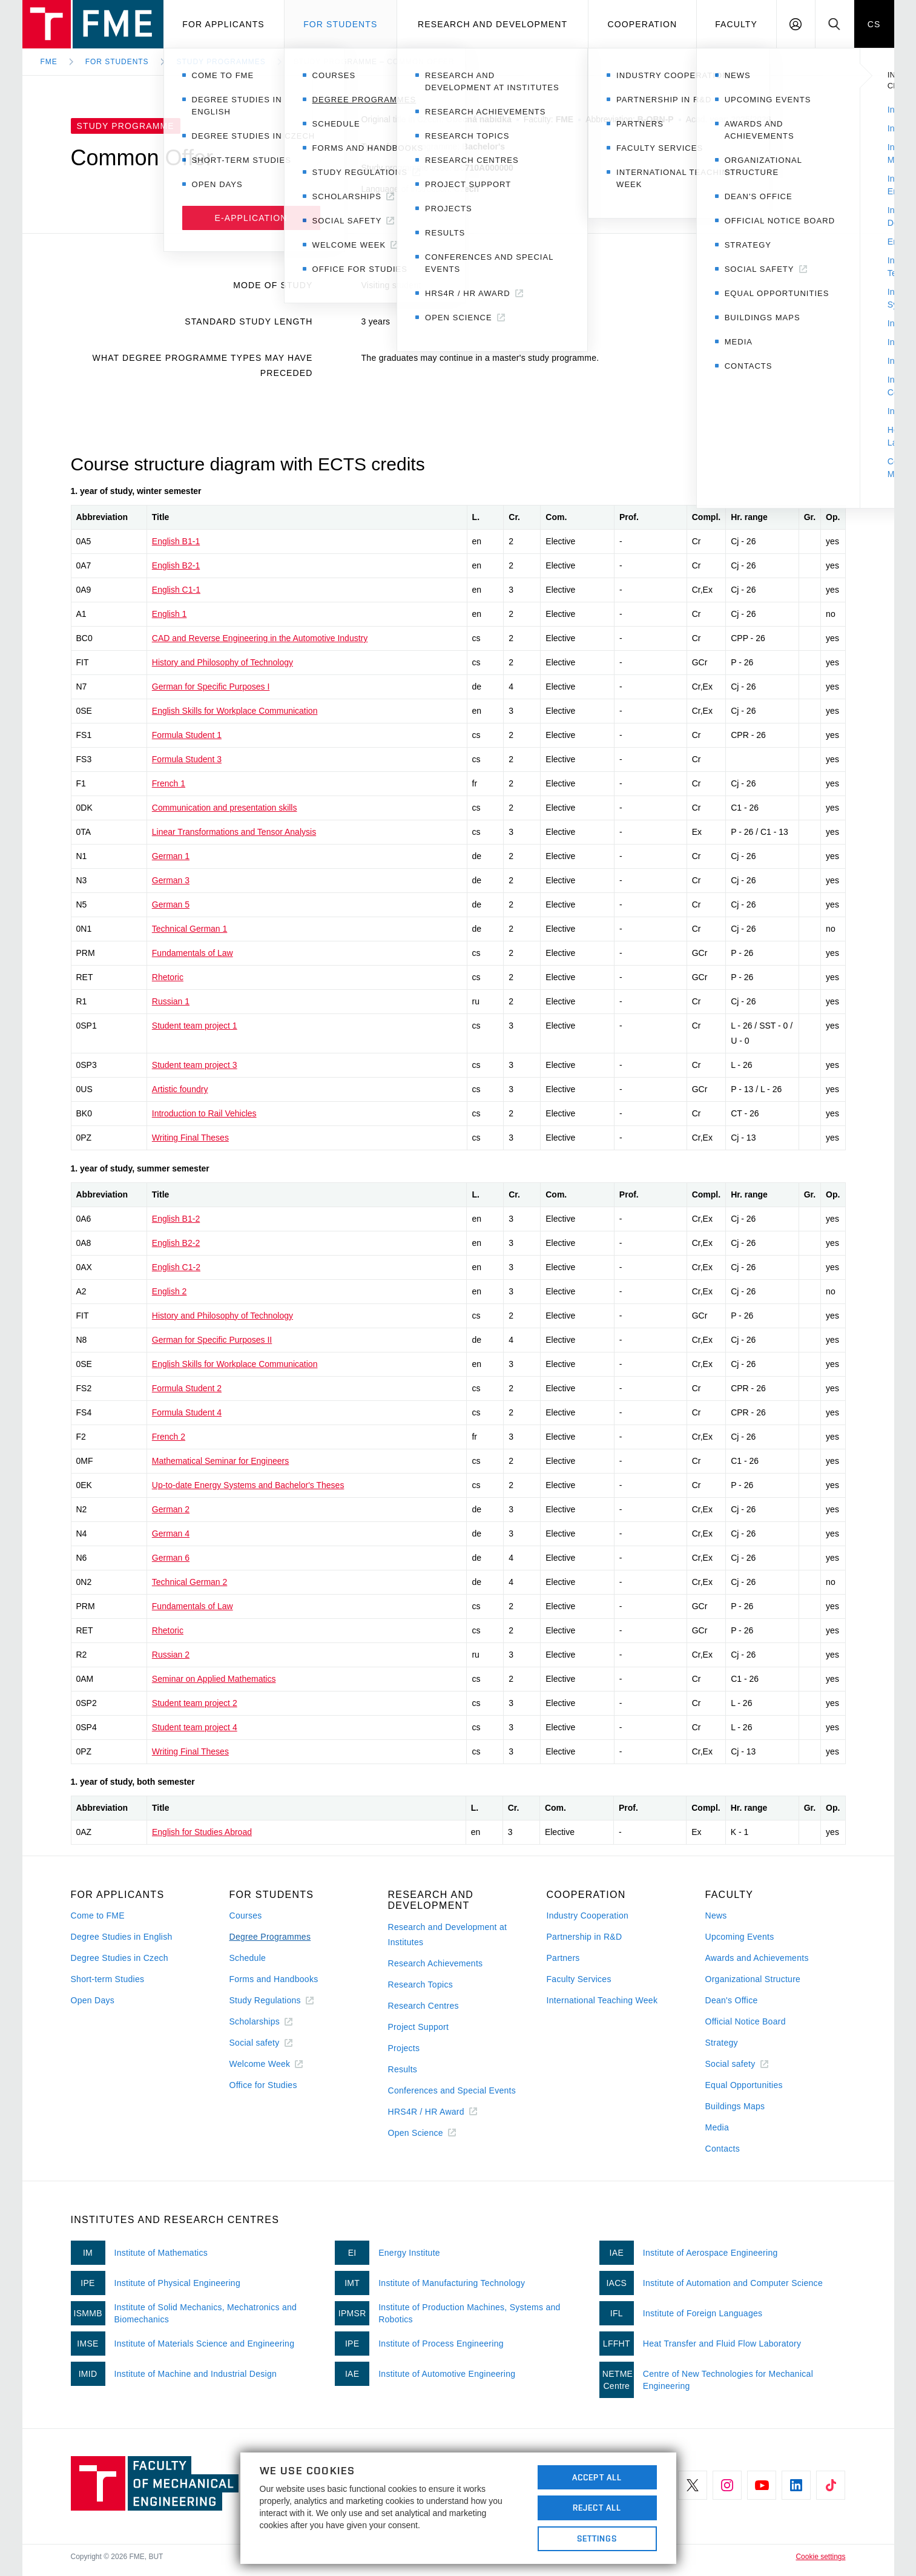 The height and width of the screenshot is (2576, 916). What do you see at coordinates (874, 24) in the screenshot?
I see `CS` at bounding box center [874, 24].